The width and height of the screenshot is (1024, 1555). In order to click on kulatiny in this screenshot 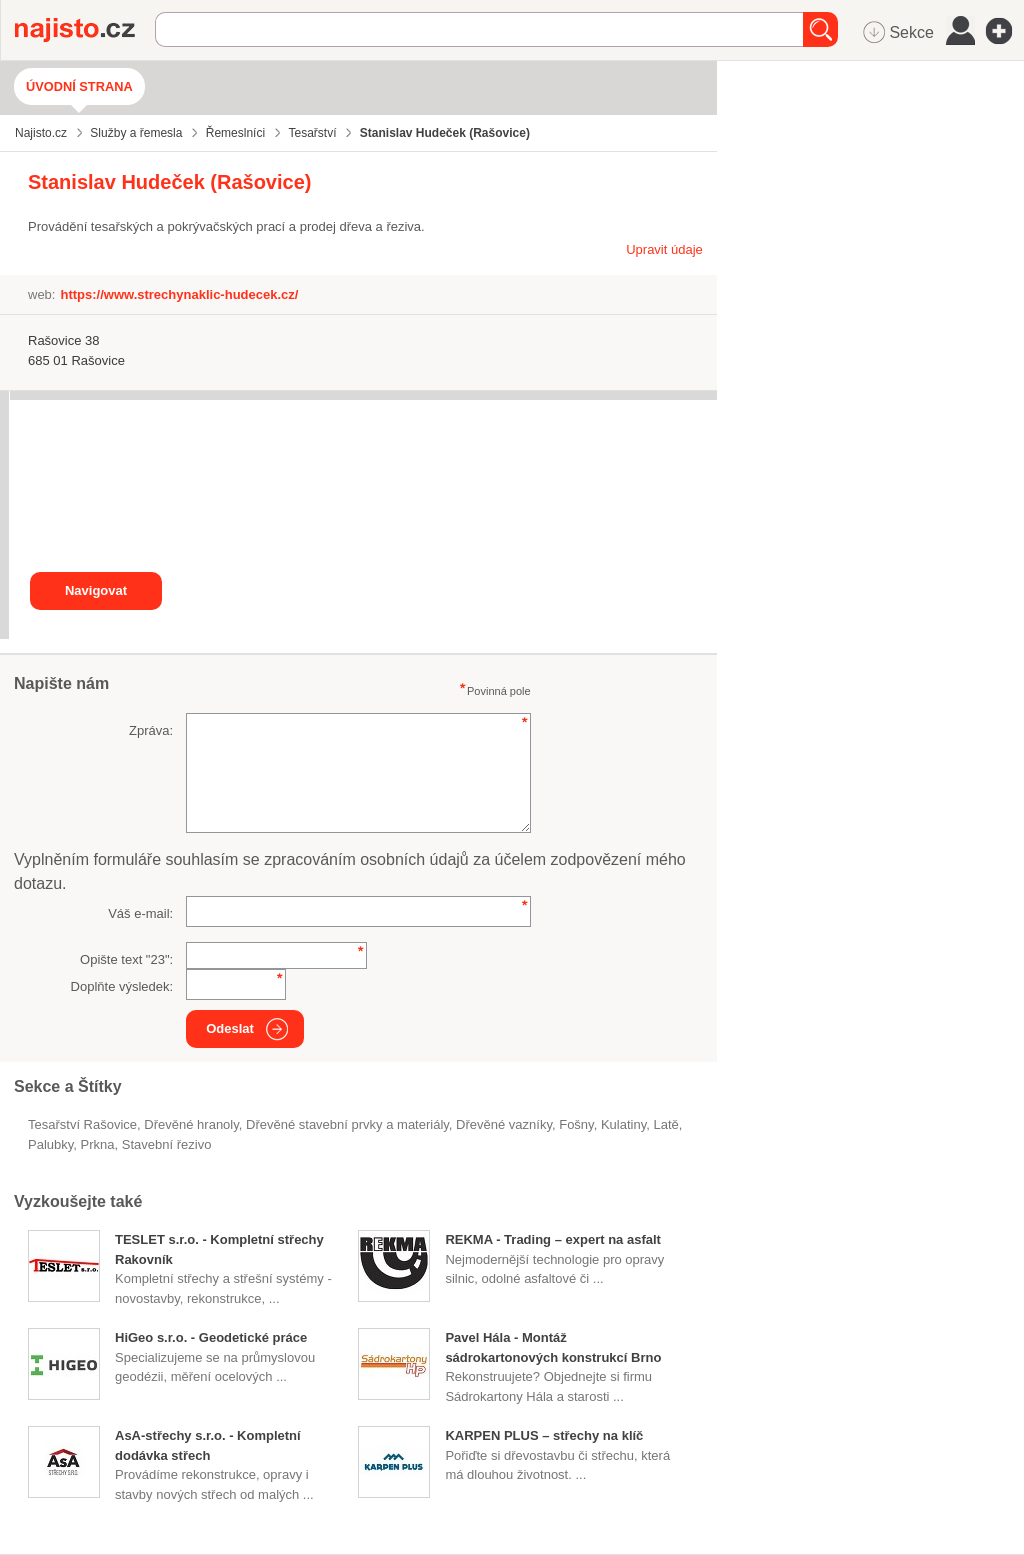, I will do `click(623, 1124)`.